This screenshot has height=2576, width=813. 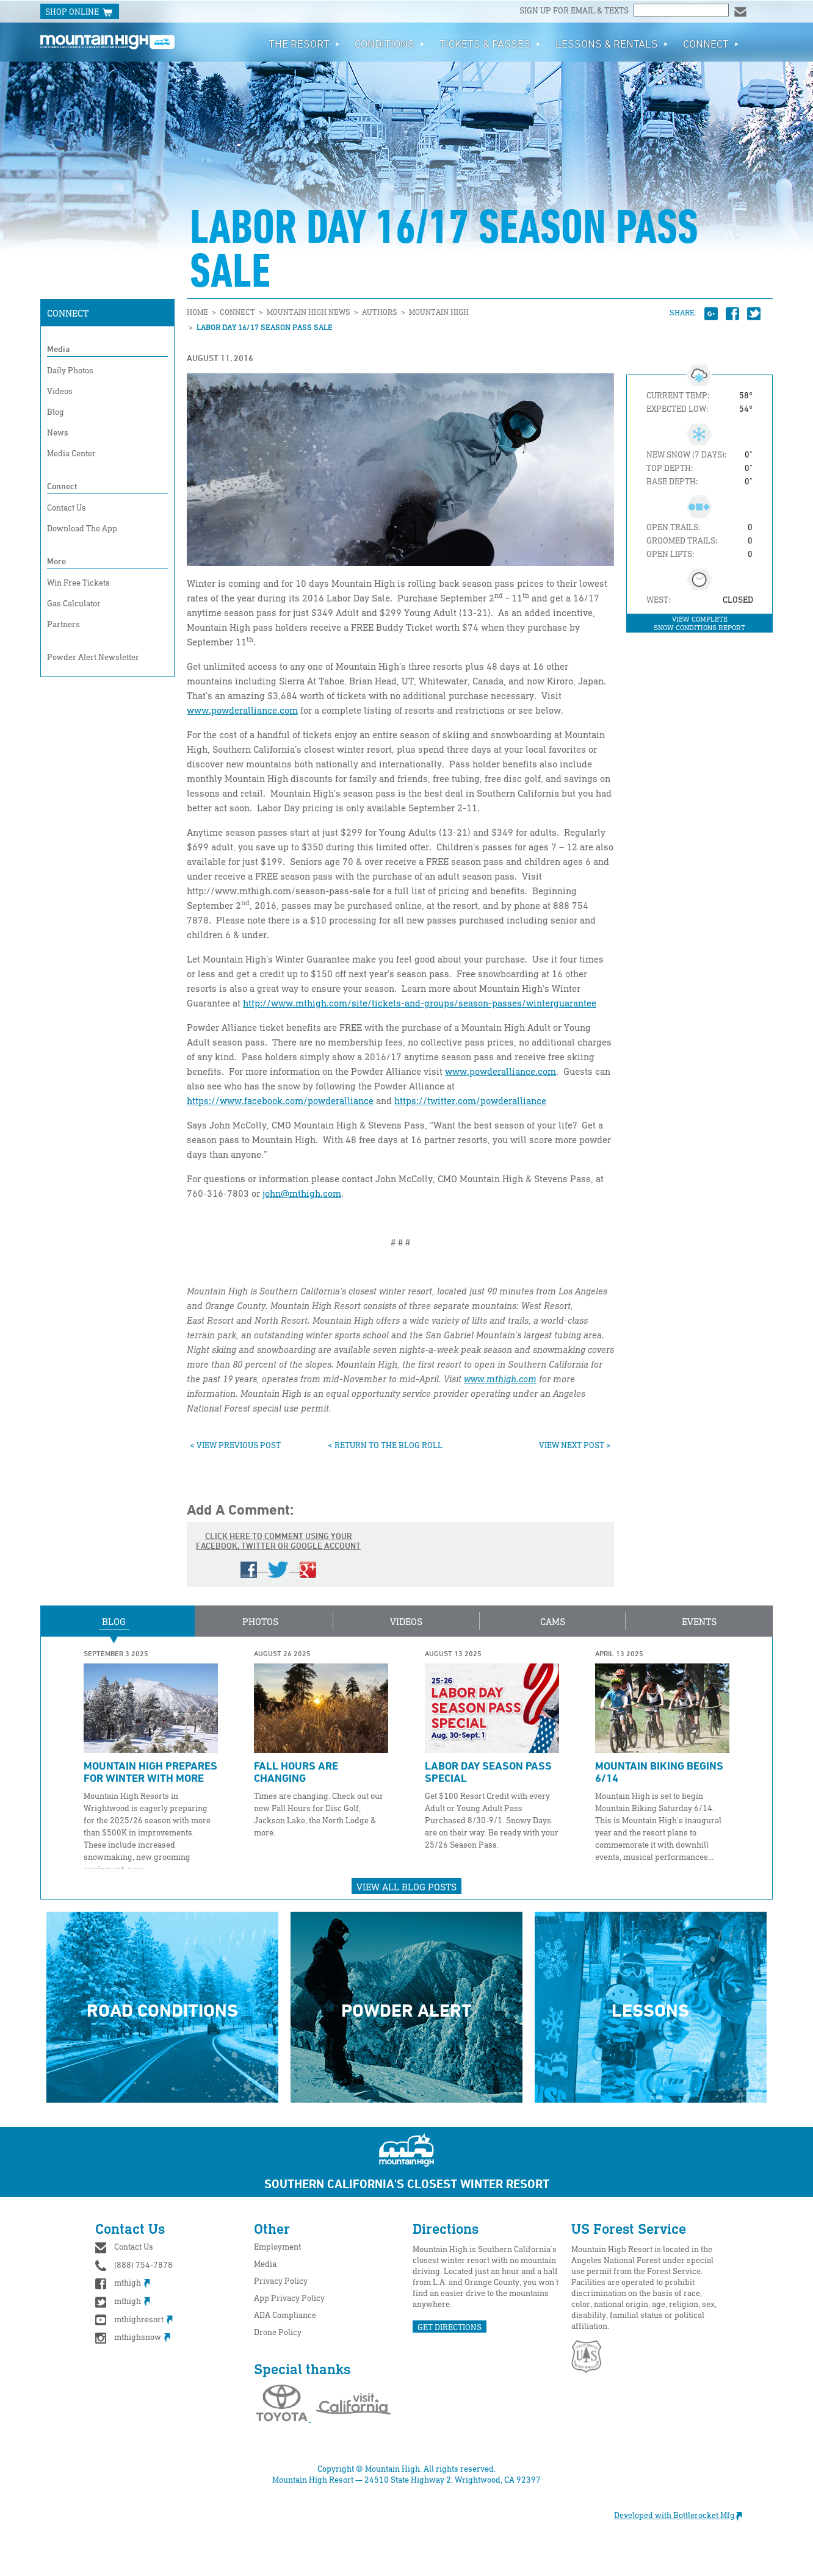 What do you see at coordinates (575, 10) in the screenshot?
I see `Sign up for email & texts` at bounding box center [575, 10].